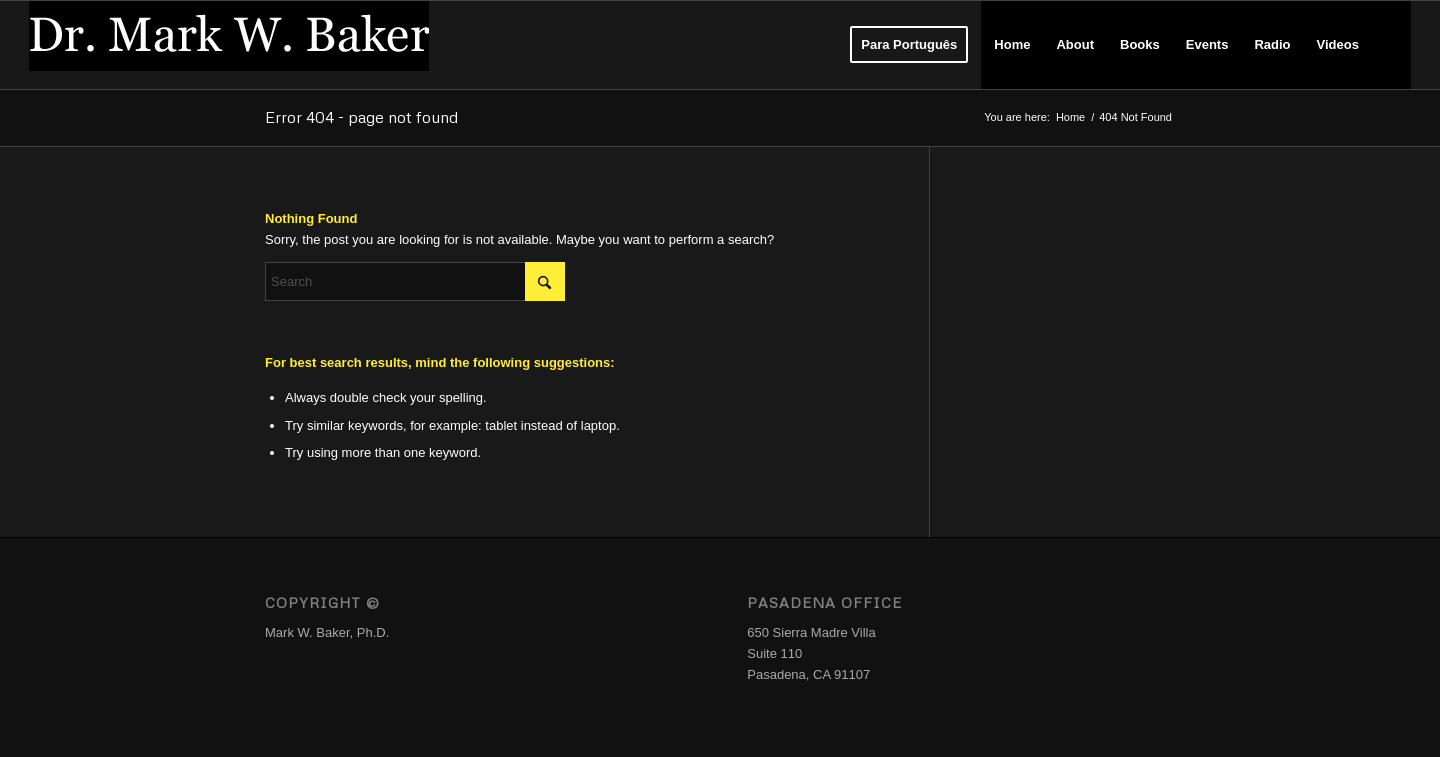  I want to click on [Logo_DrMWB], so click(229, 45).